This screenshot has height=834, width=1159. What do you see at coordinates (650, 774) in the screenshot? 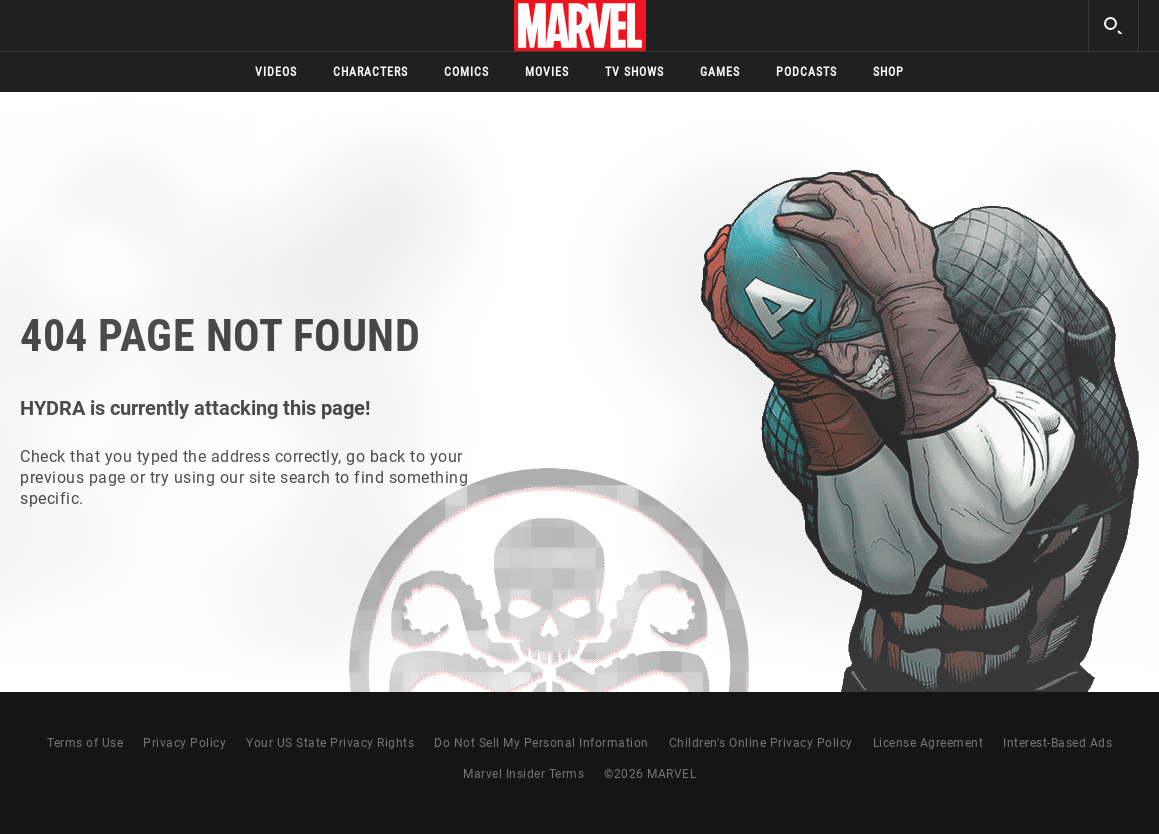
I see `© MARVEL` at bounding box center [650, 774].